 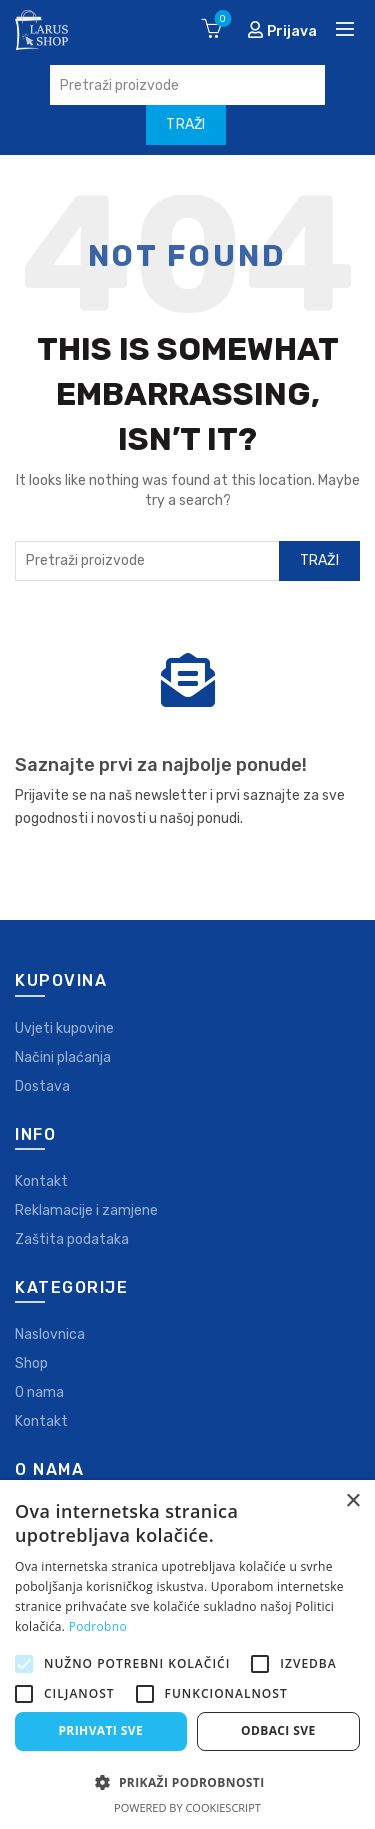 What do you see at coordinates (31, 1363) in the screenshot?
I see `Shop` at bounding box center [31, 1363].